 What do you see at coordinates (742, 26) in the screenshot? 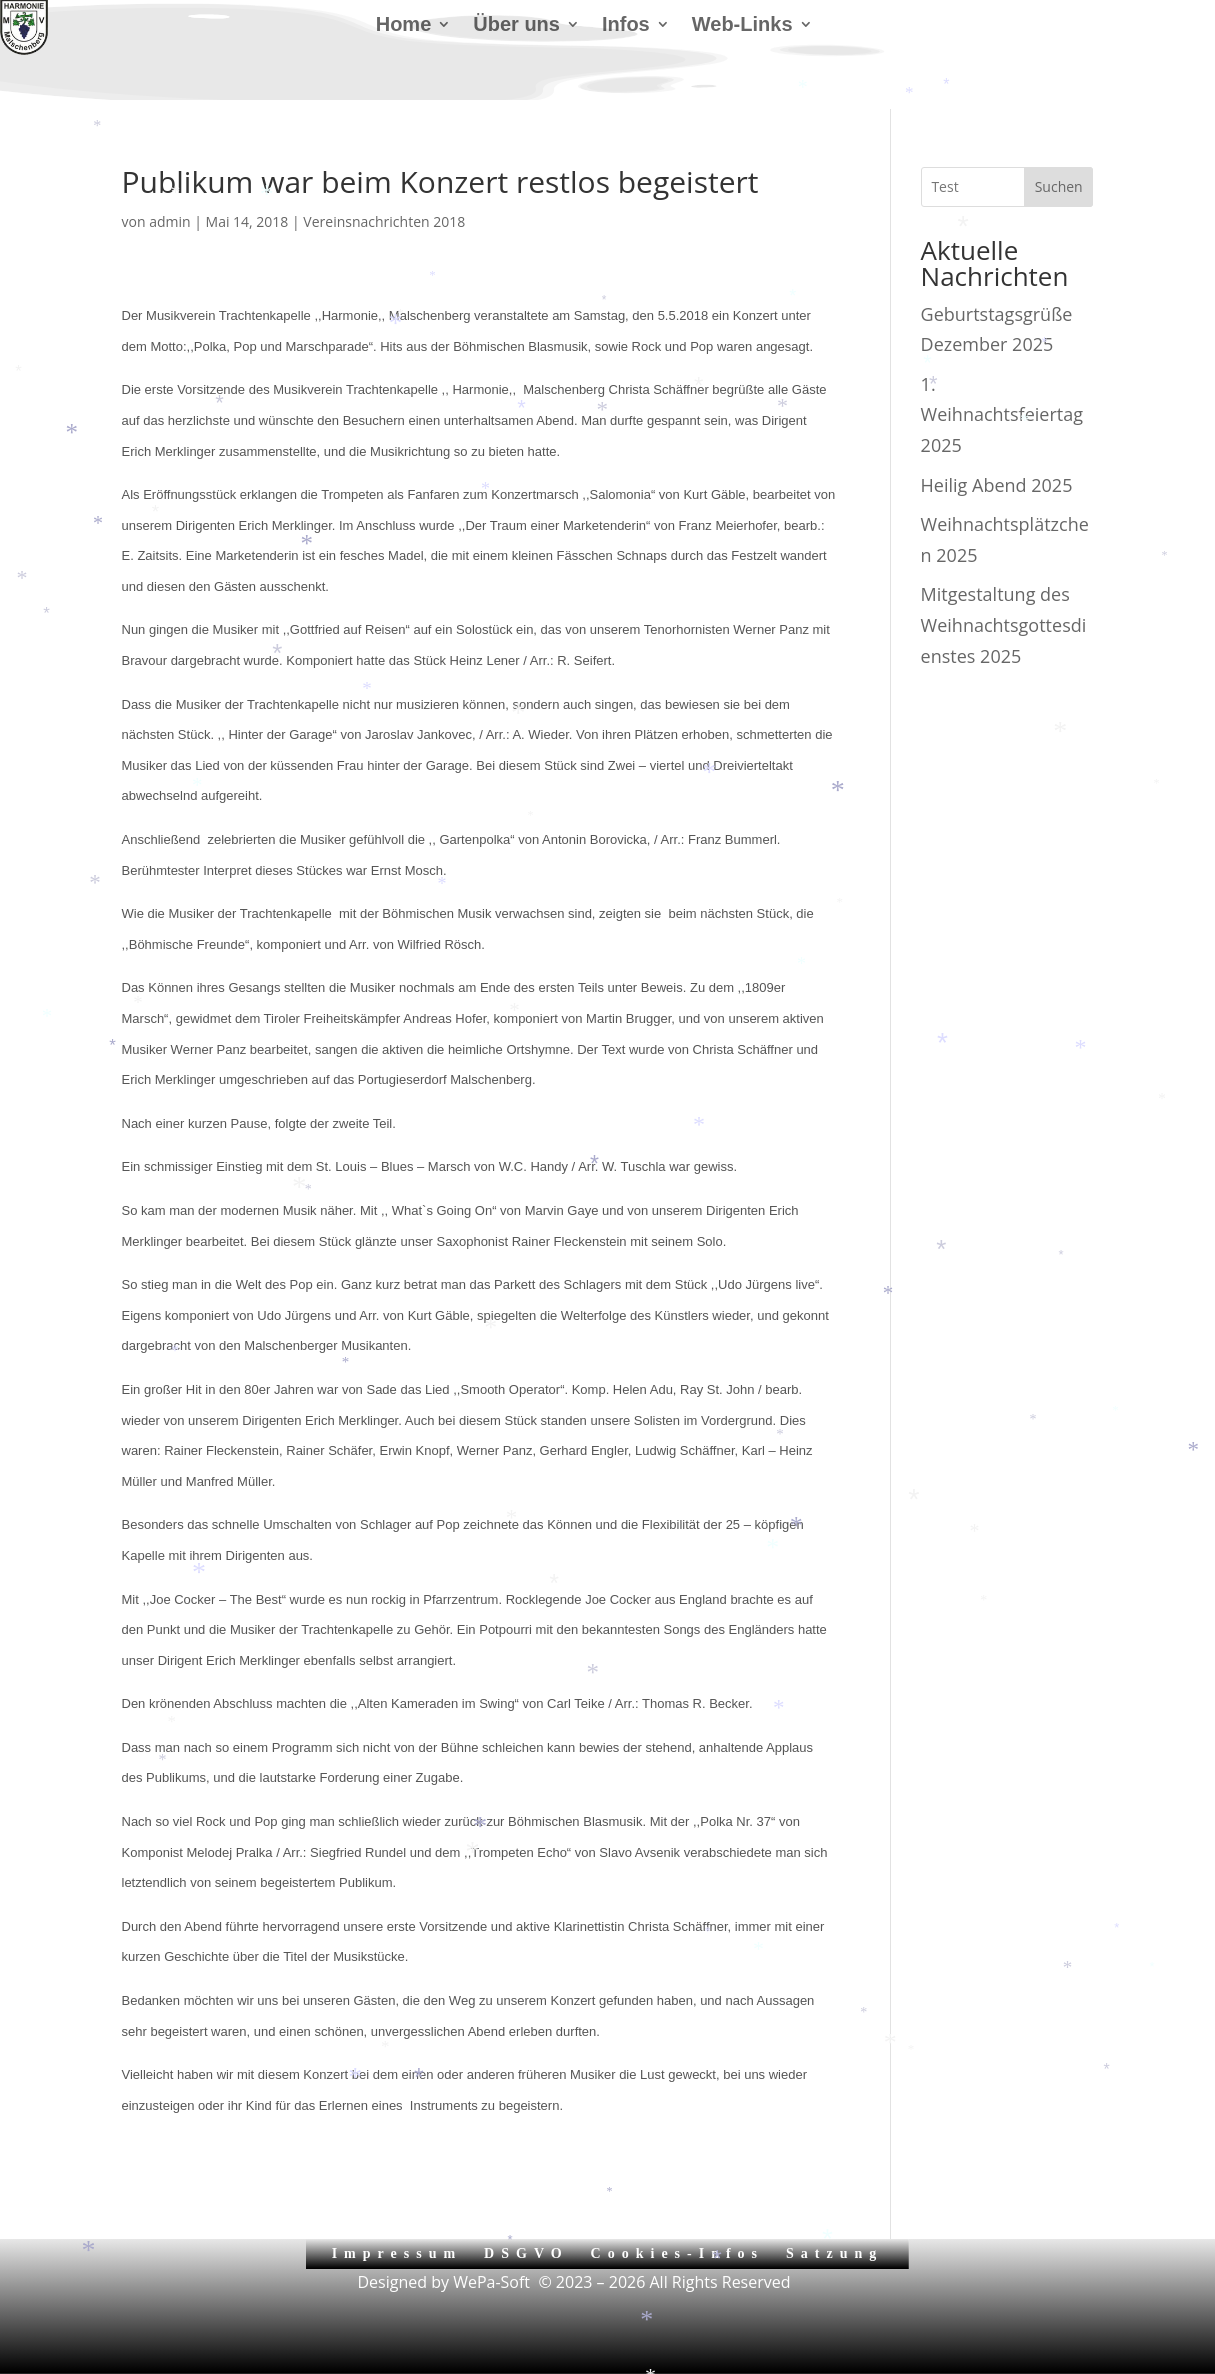
I see `Web-Links` at bounding box center [742, 26].